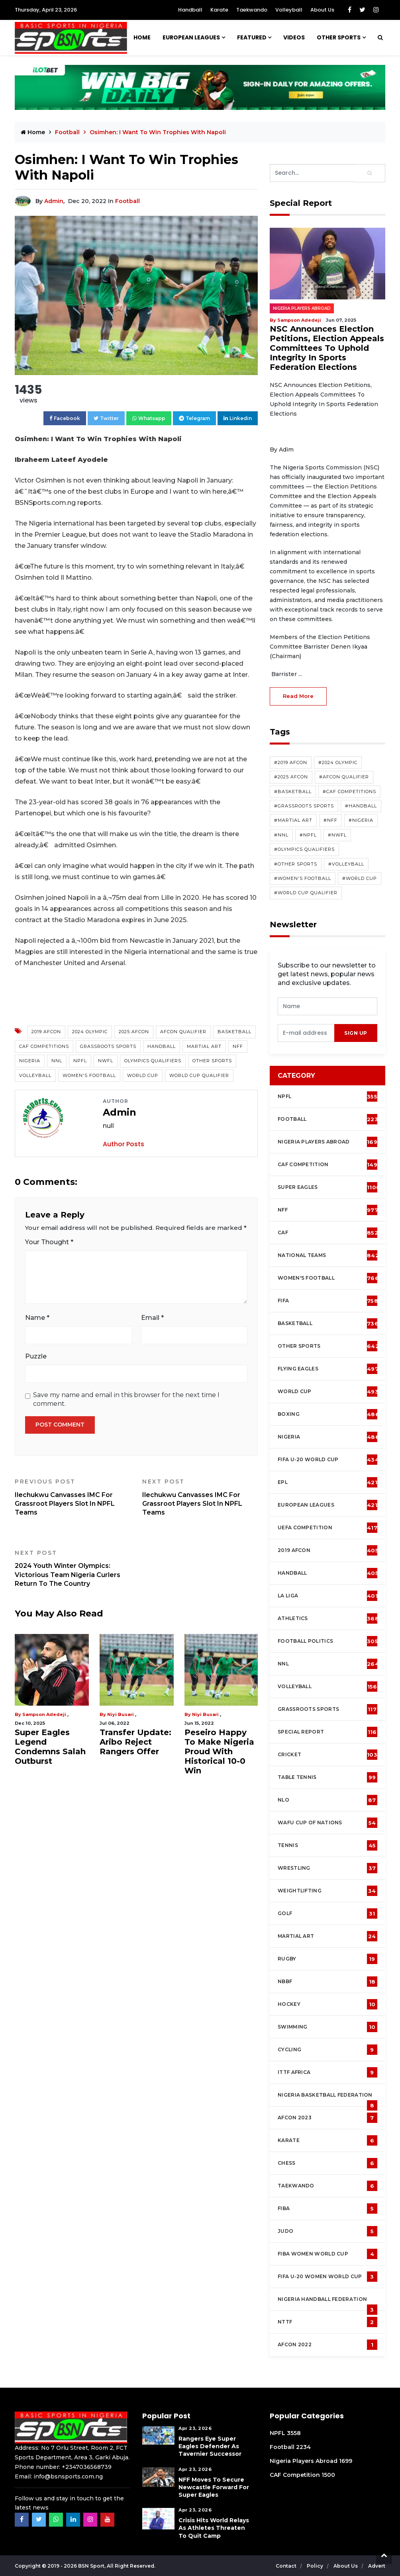  I want to click on #Handball, so click(361, 806).